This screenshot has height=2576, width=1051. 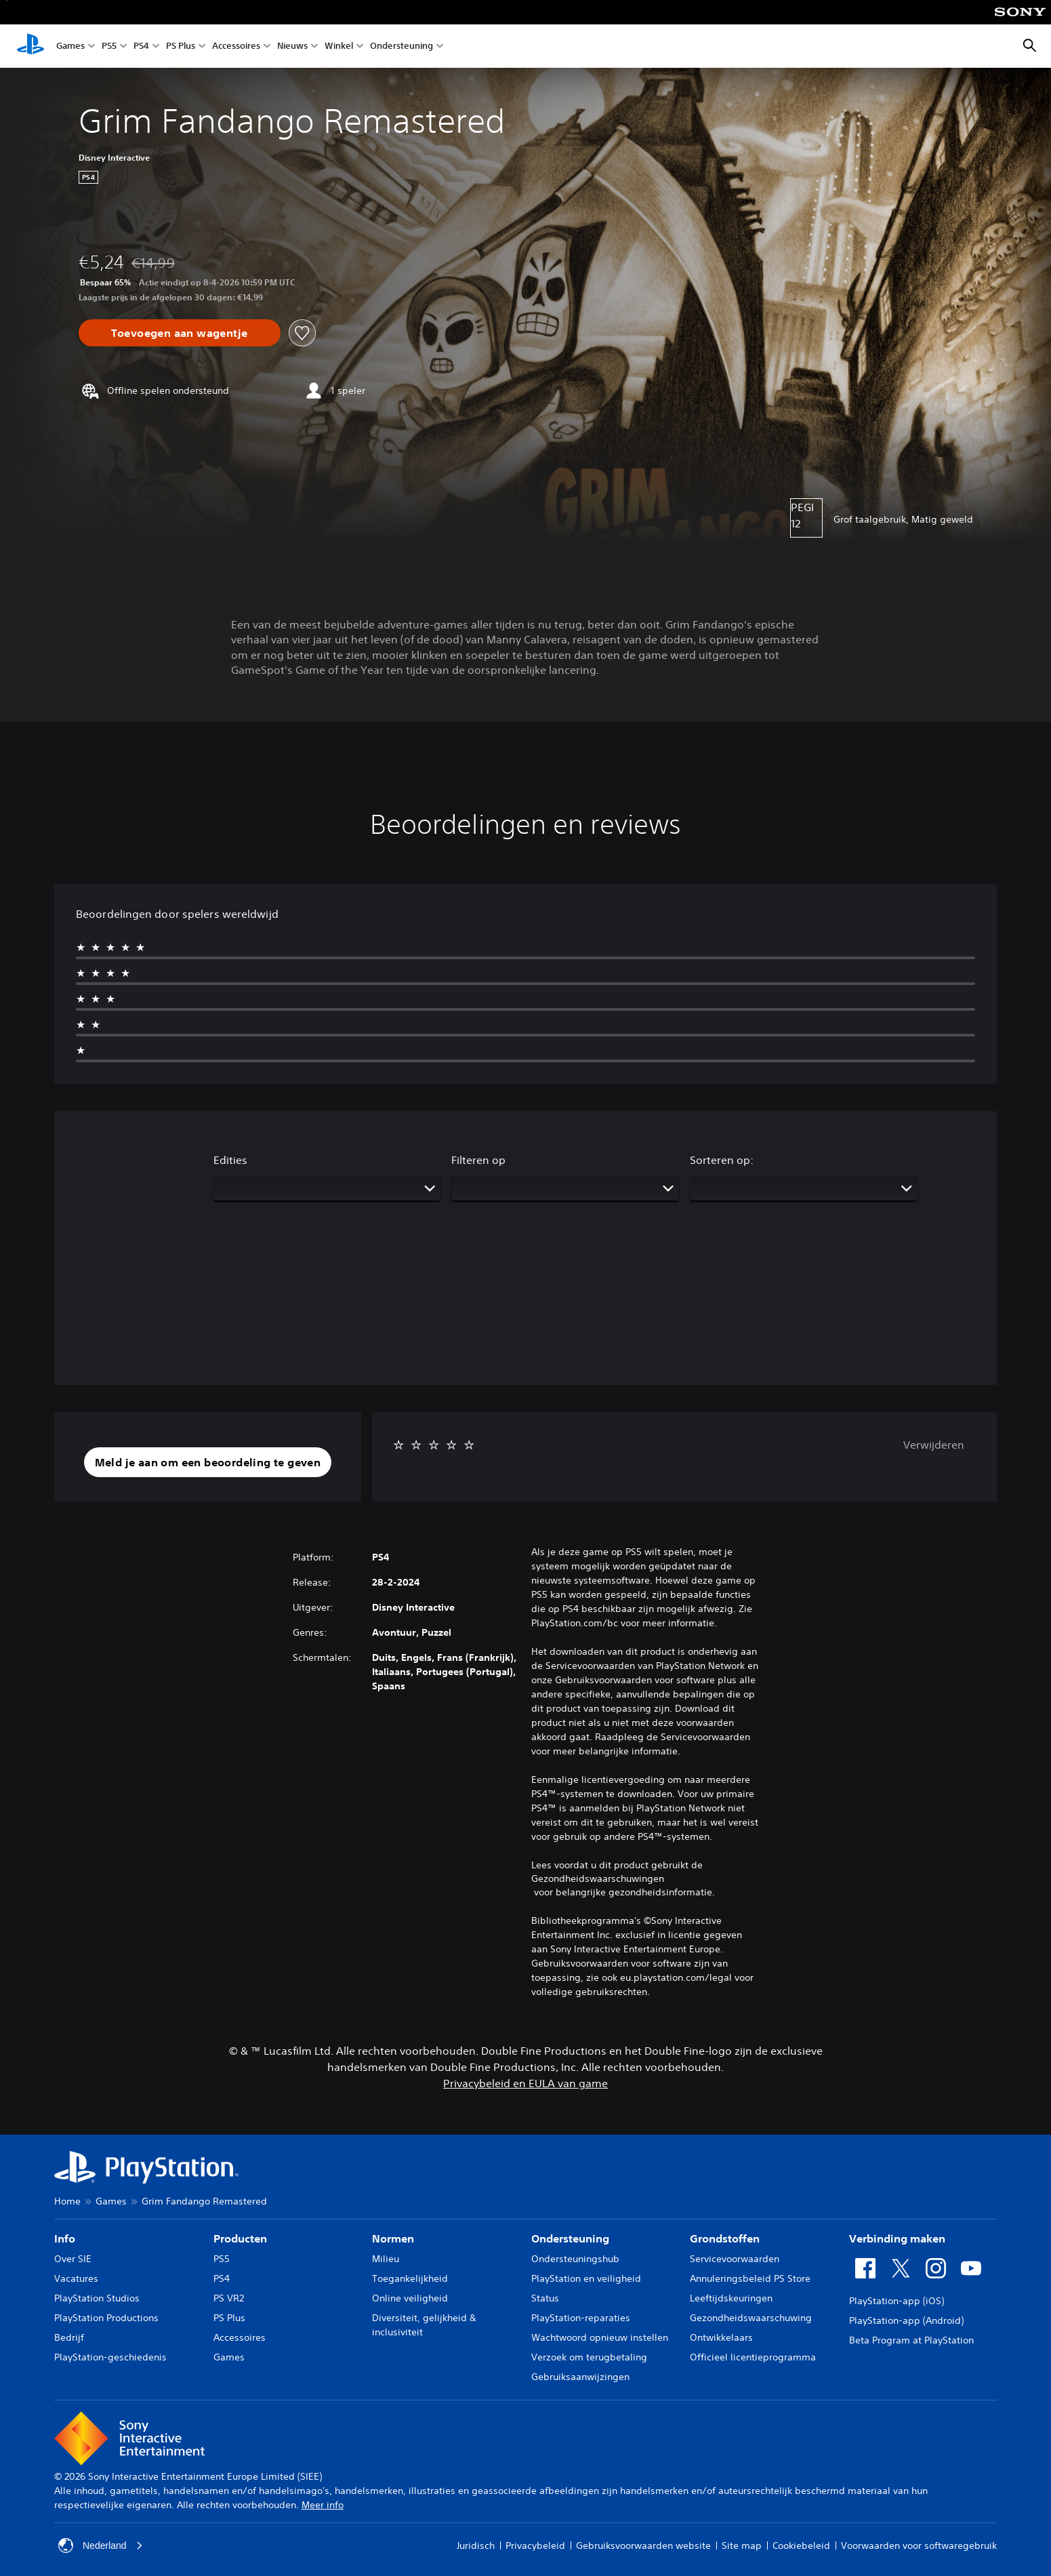 I want to click on [PlayStation-beginscherm], so click(x=30, y=46).